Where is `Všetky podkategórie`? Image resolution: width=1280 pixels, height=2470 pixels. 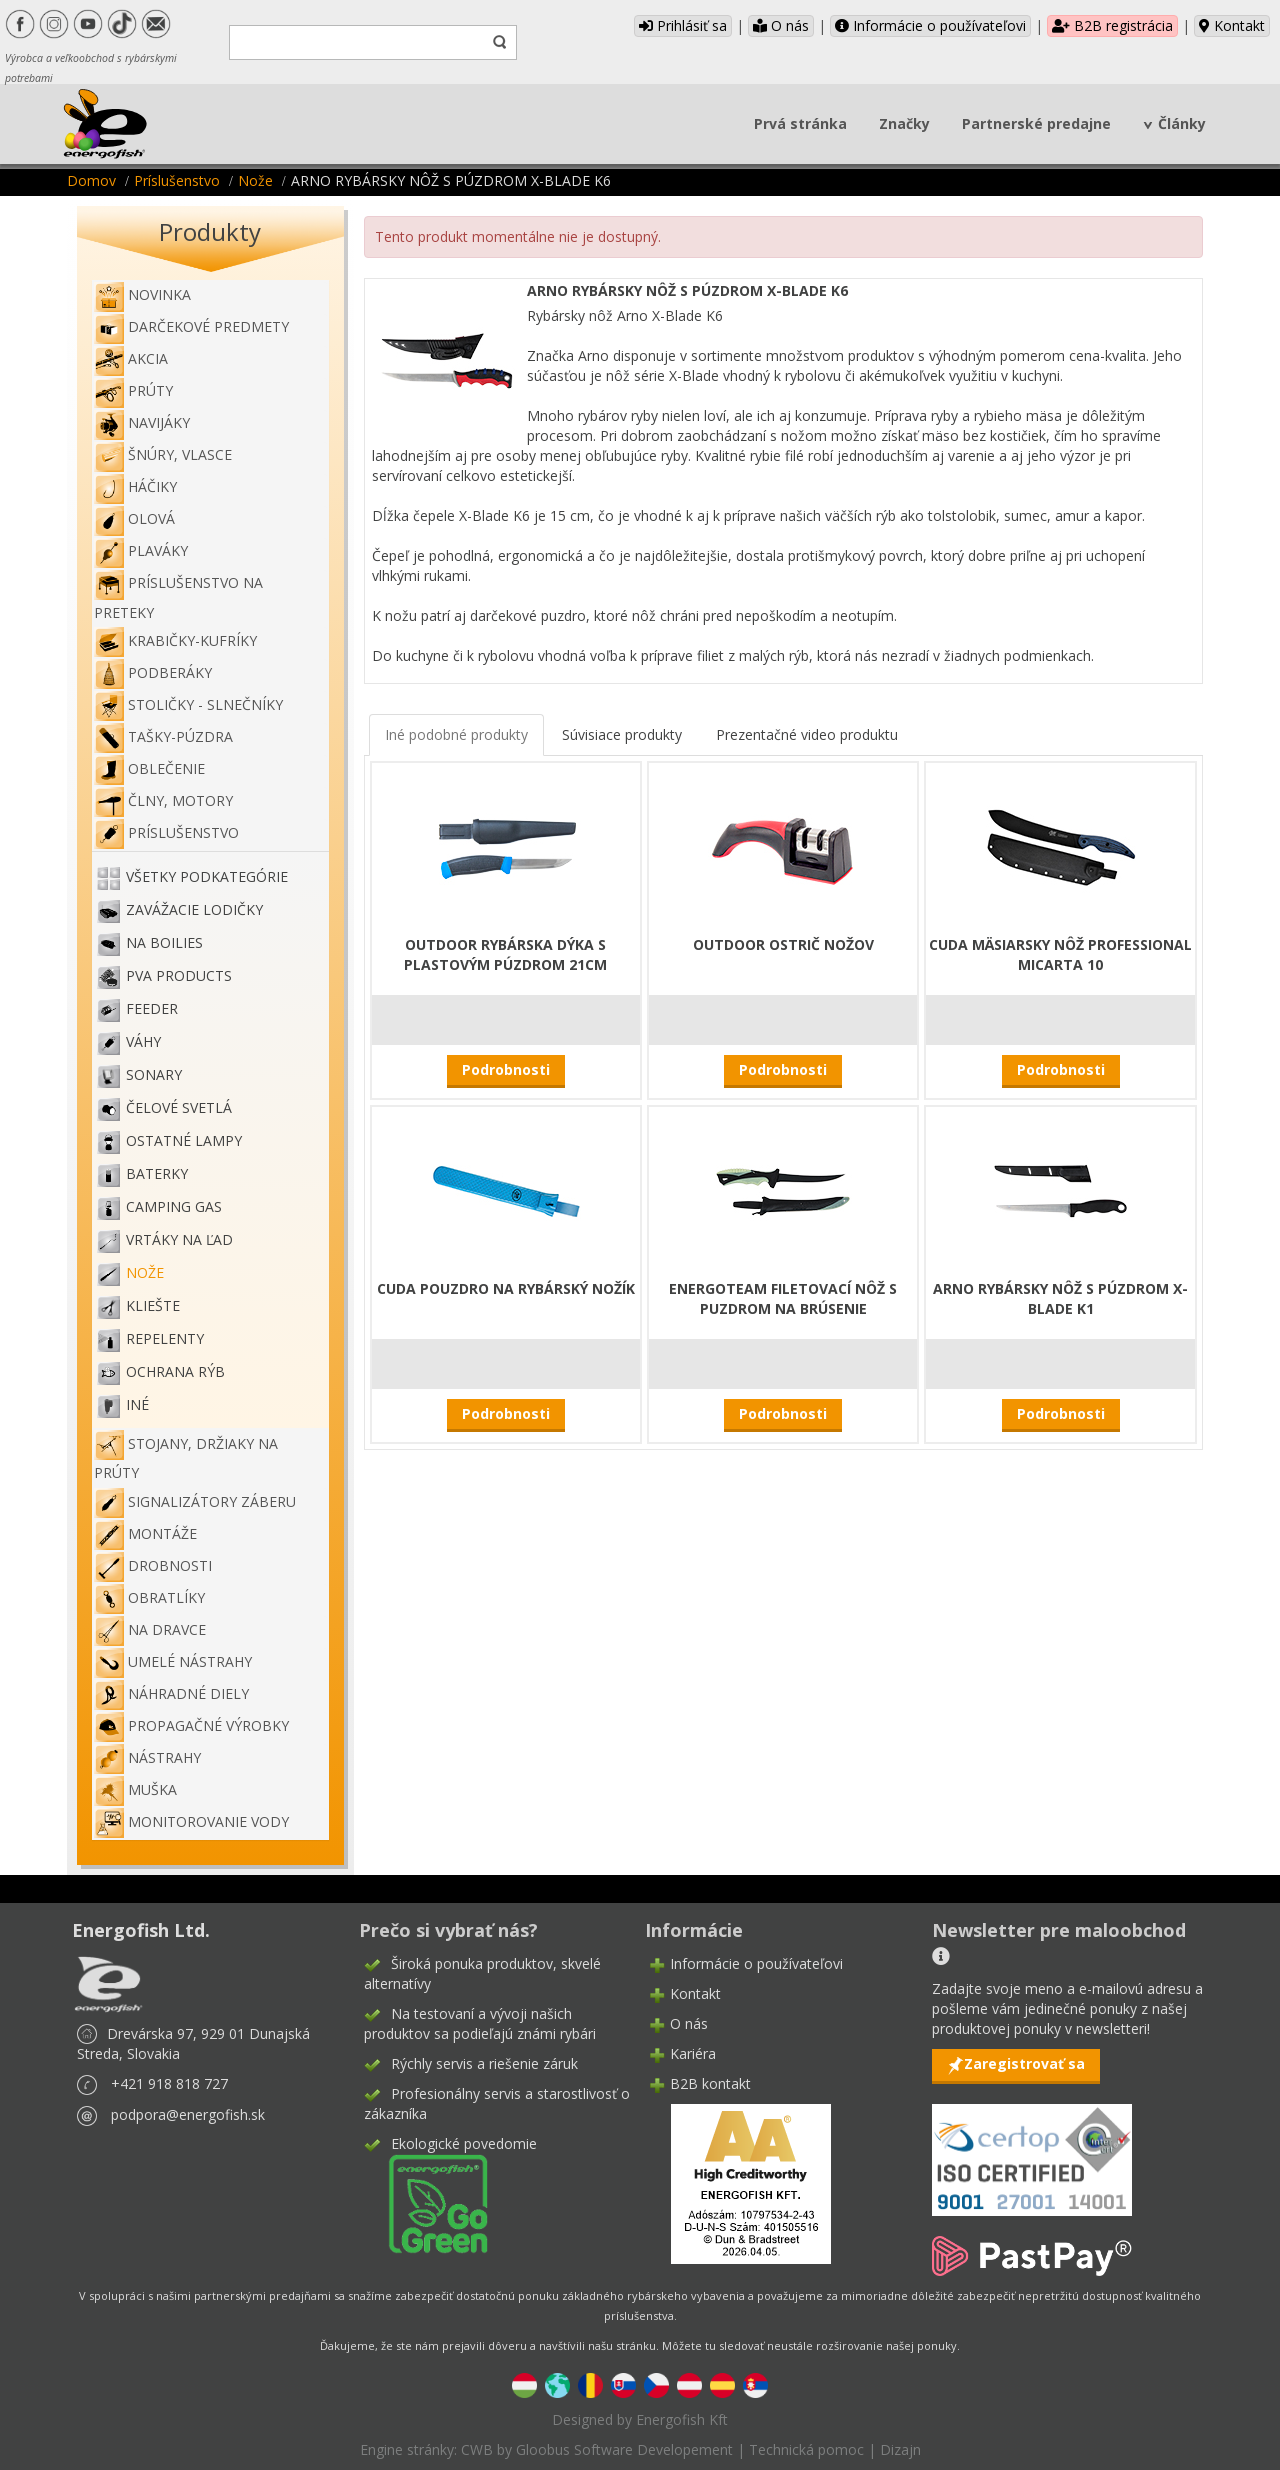
Všetky podkategórie is located at coordinates (207, 877).